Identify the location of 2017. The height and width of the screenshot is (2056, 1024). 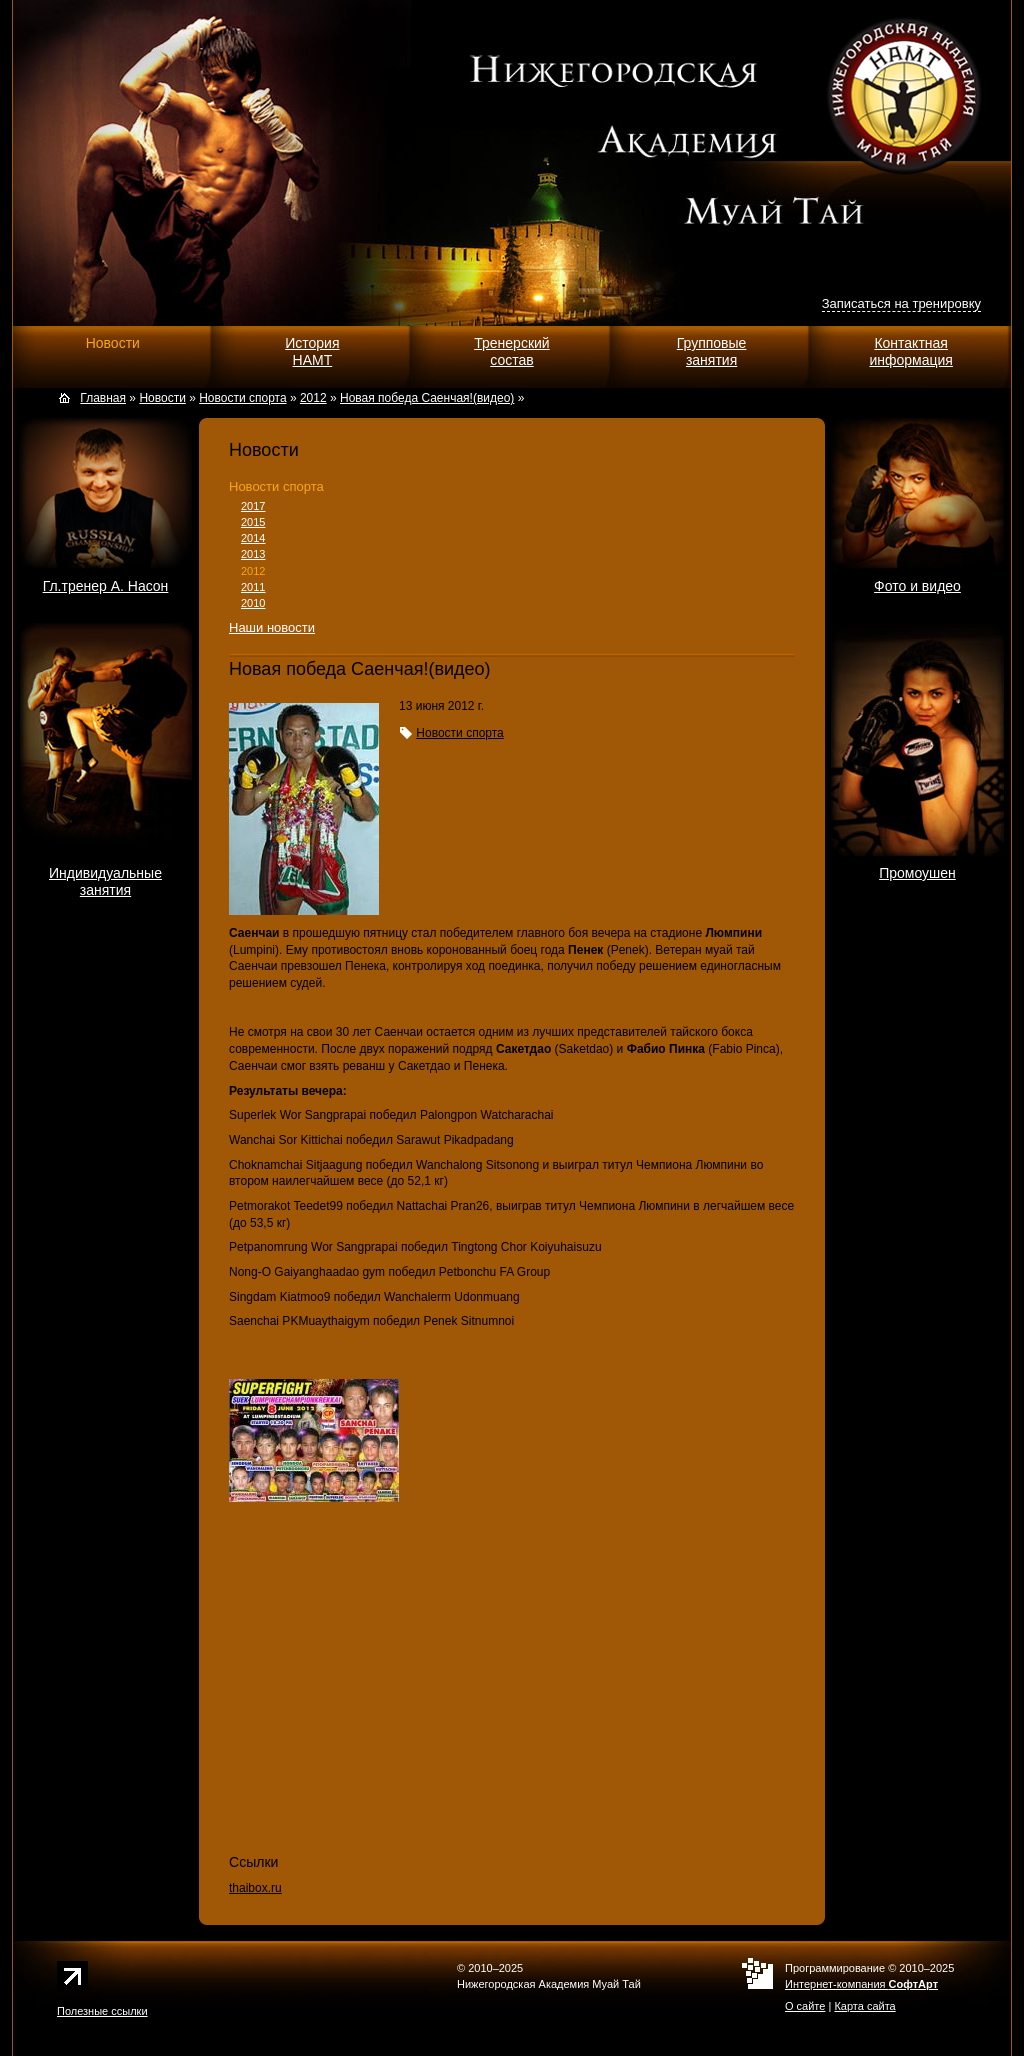
(253, 506).